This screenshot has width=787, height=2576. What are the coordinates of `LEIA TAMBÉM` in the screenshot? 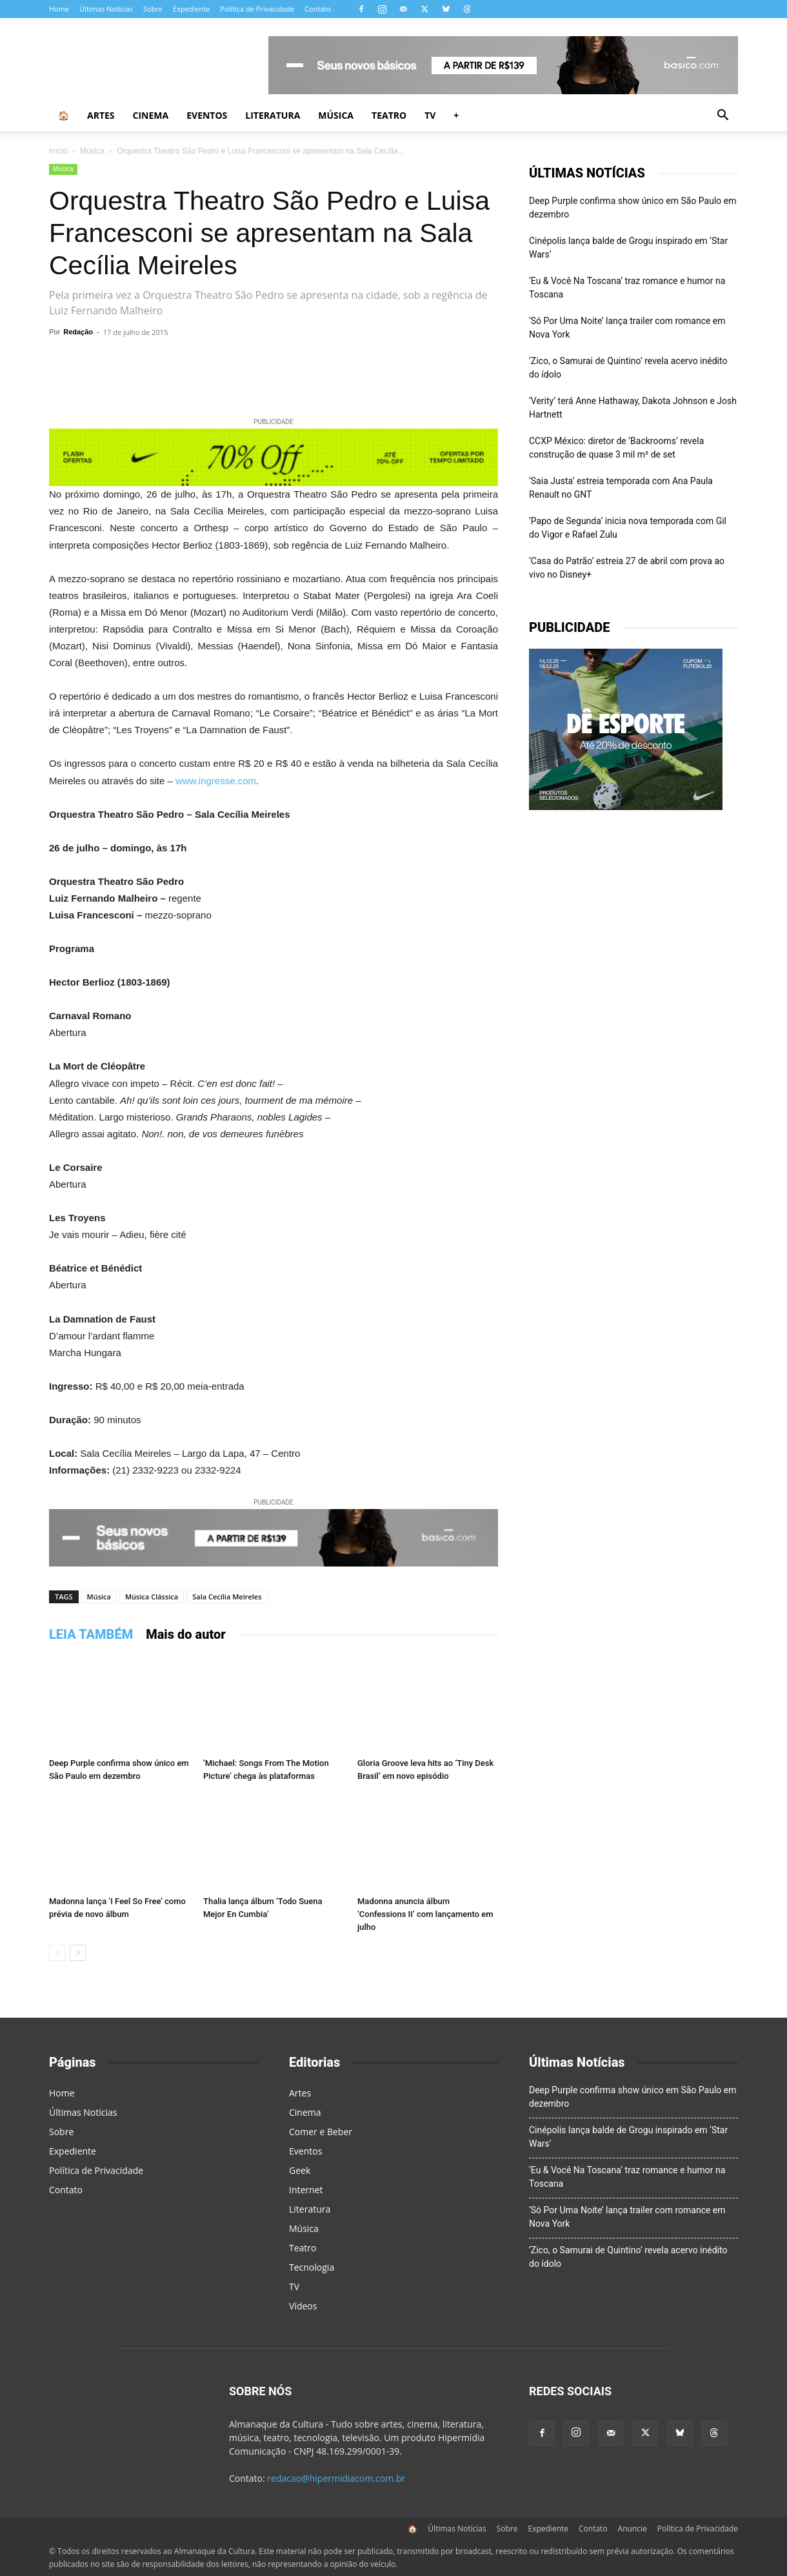 It's located at (91, 1634).